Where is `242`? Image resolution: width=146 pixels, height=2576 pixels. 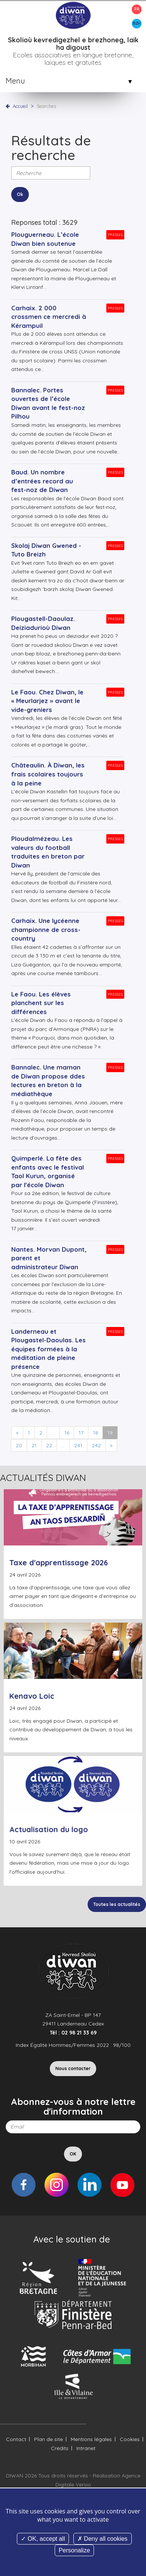
242 is located at coordinates (96, 1445).